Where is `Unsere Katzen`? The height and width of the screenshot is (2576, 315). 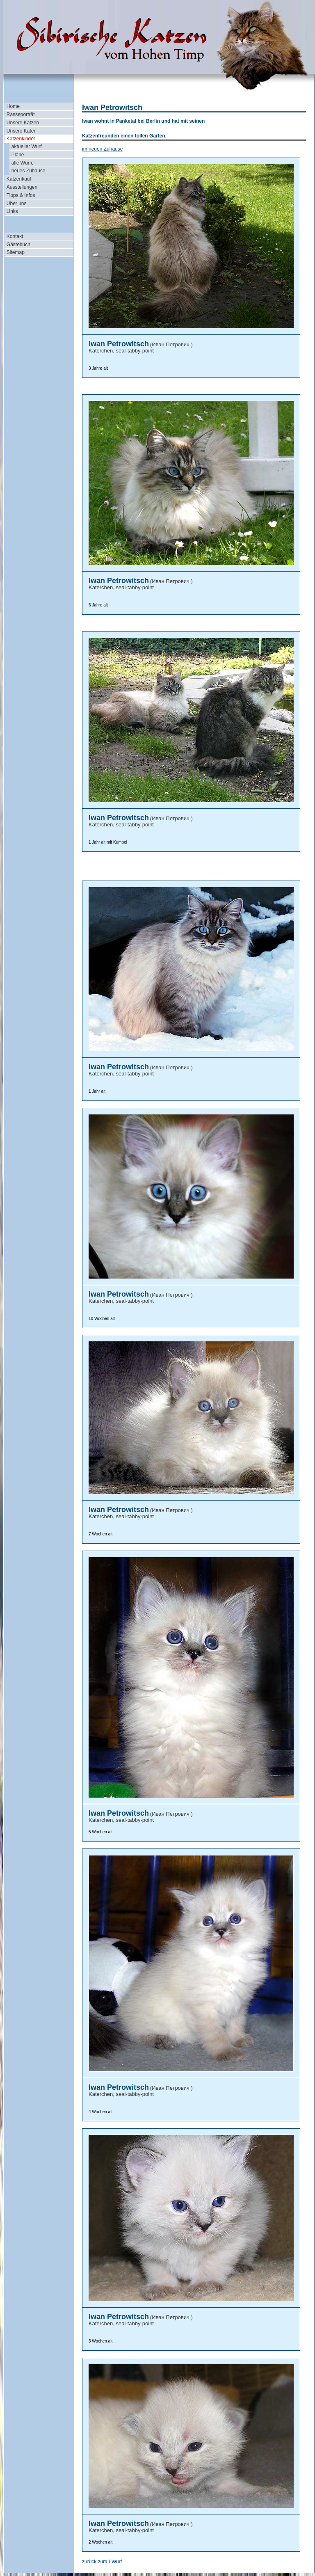
Unsere Katzen is located at coordinates (23, 123).